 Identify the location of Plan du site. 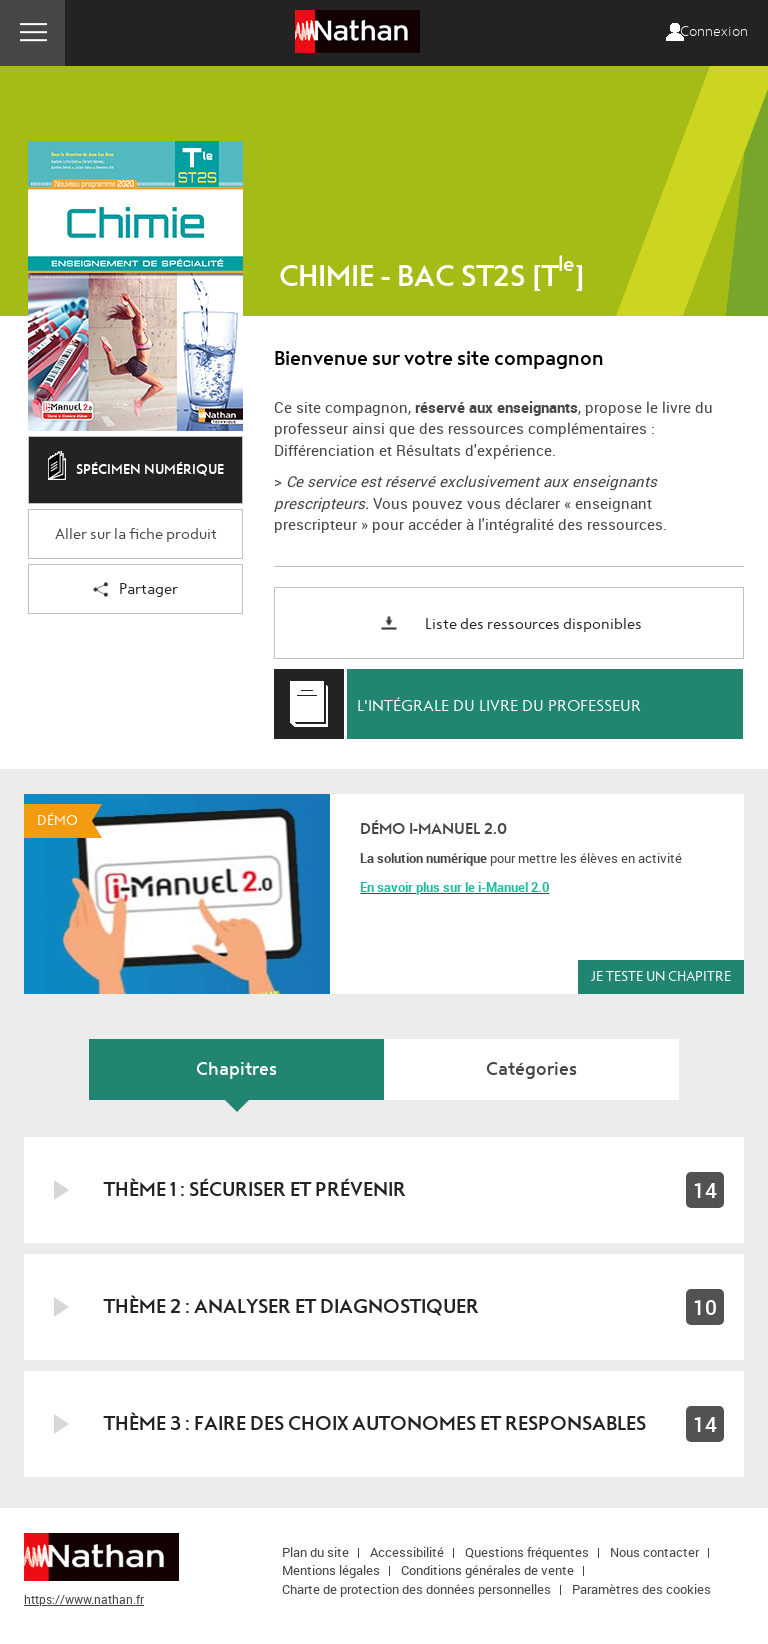
(315, 1552).